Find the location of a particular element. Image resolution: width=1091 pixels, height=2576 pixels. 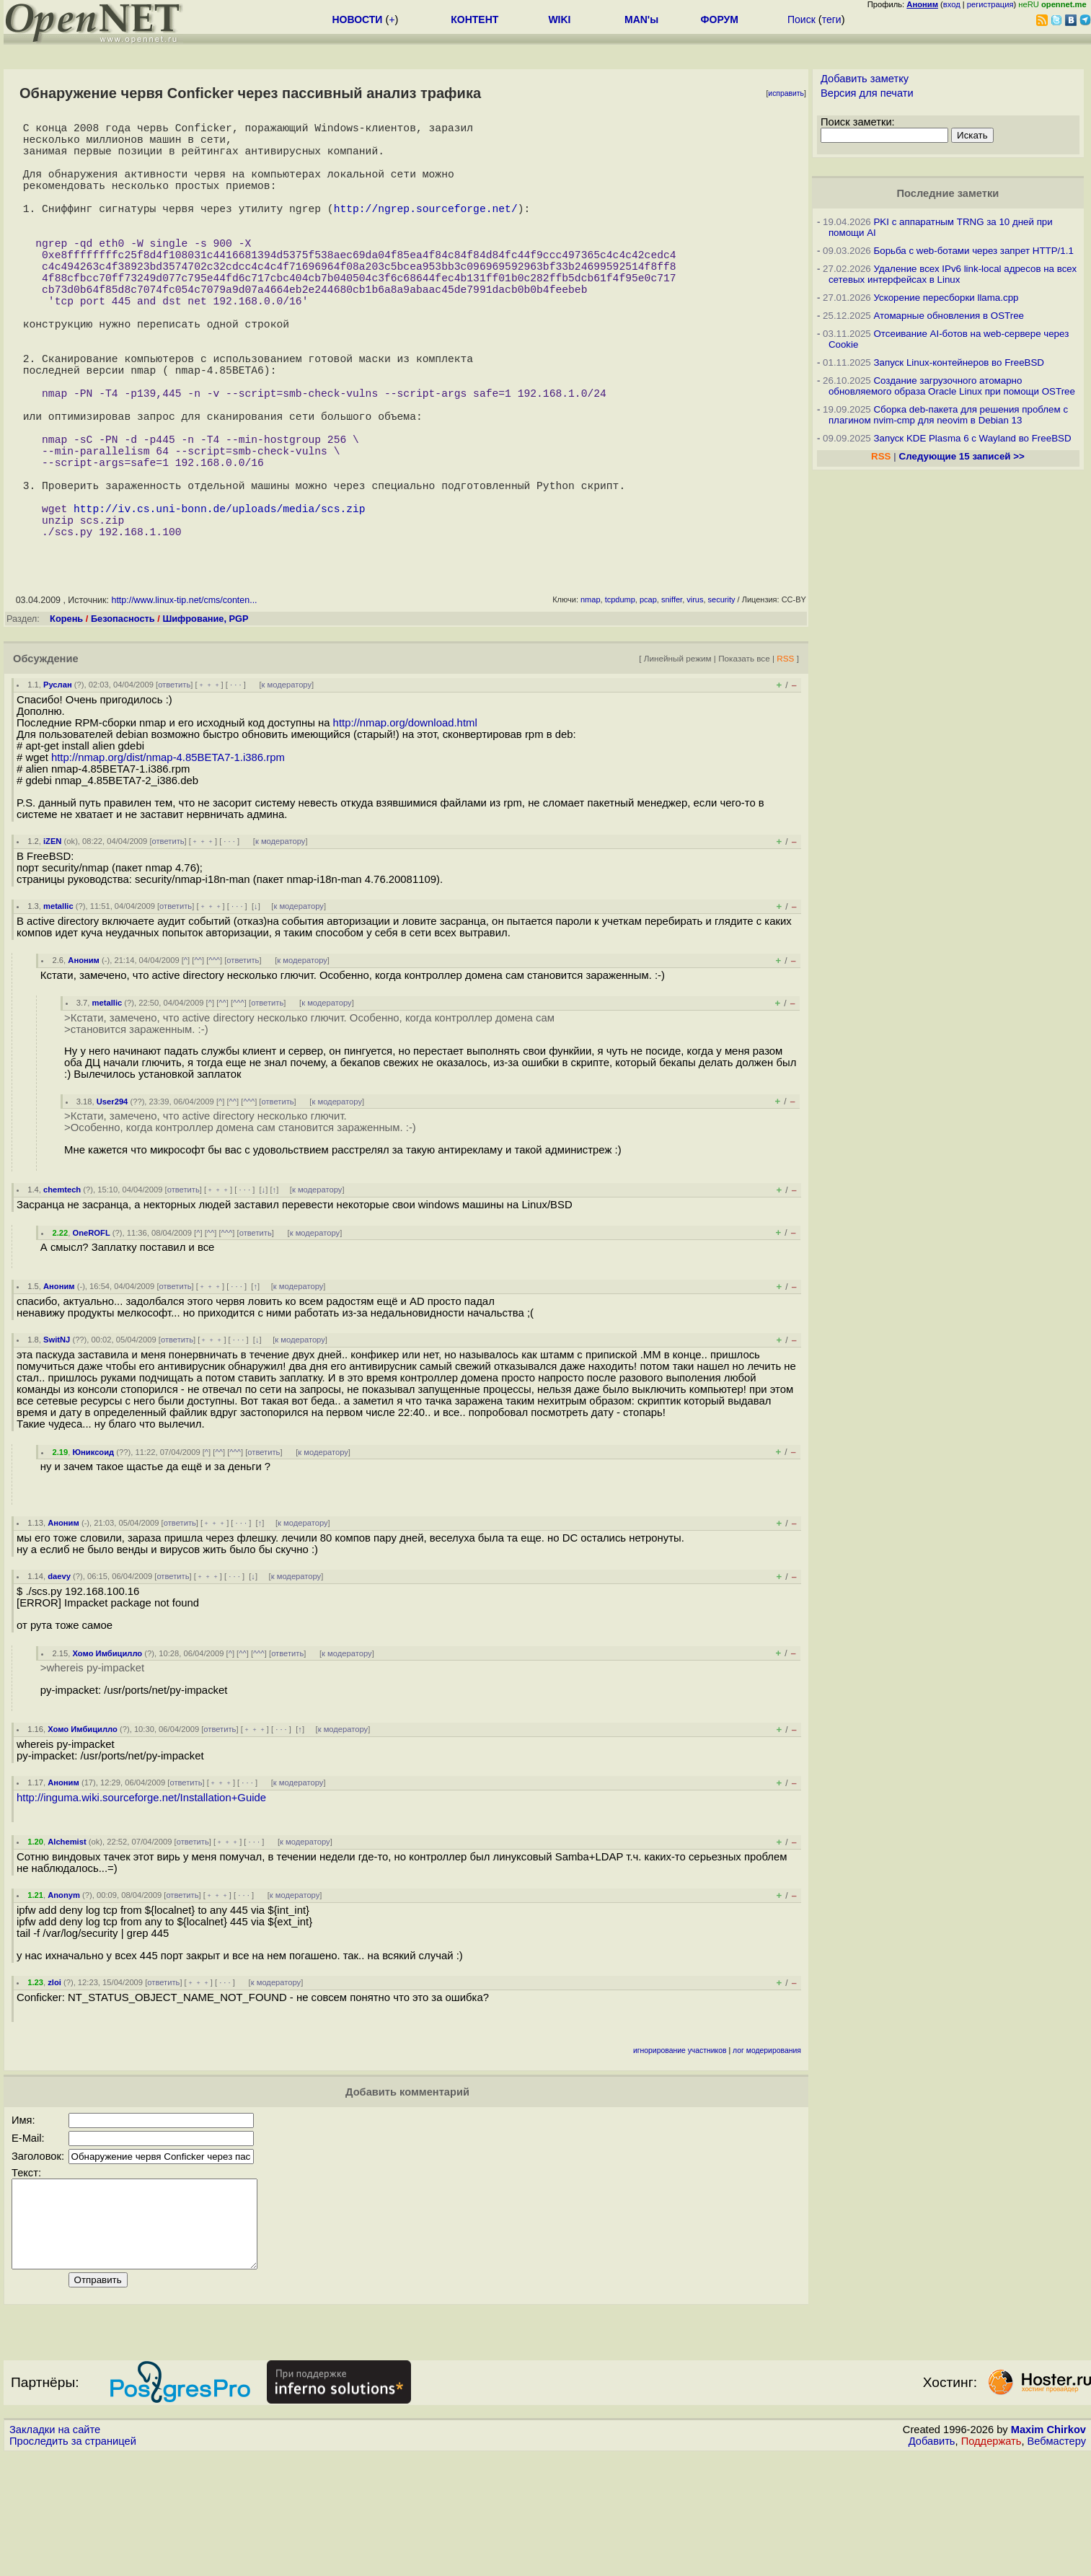

Безопасность is located at coordinates (123, 722).